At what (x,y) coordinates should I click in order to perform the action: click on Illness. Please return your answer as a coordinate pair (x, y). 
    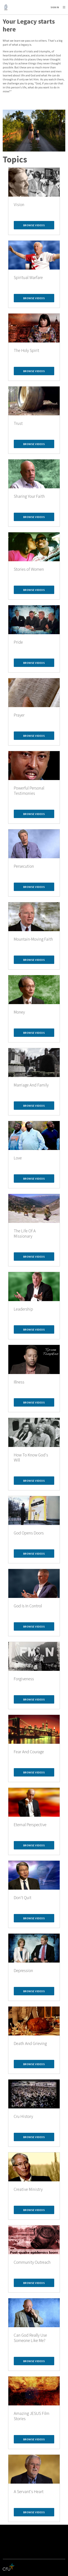
    Looking at the image, I should click on (19, 1382).